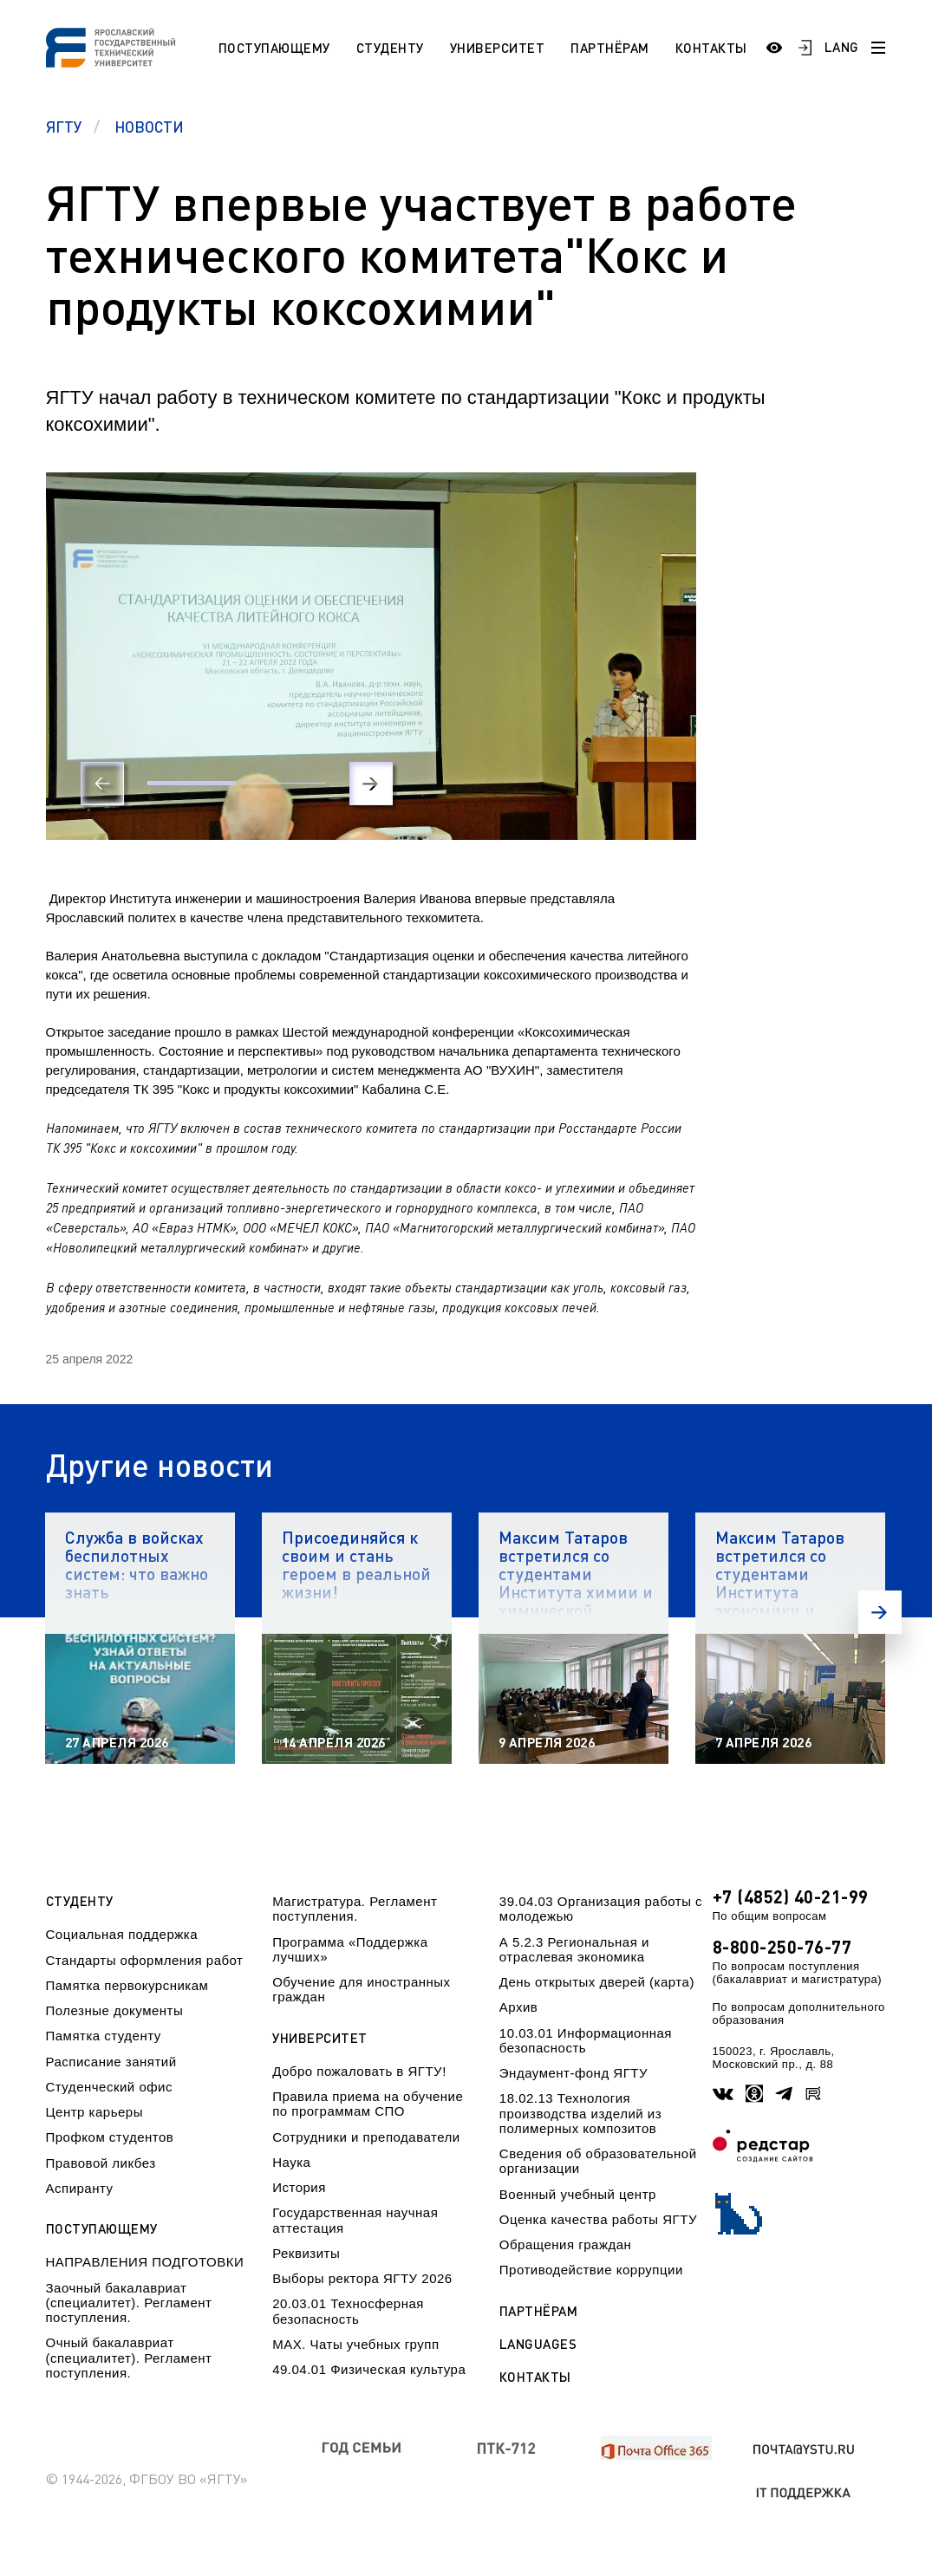 The image size is (932, 2576). Describe the element at coordinates (80, 2188) in the screenshot. I see `Аспиранту` at that location.